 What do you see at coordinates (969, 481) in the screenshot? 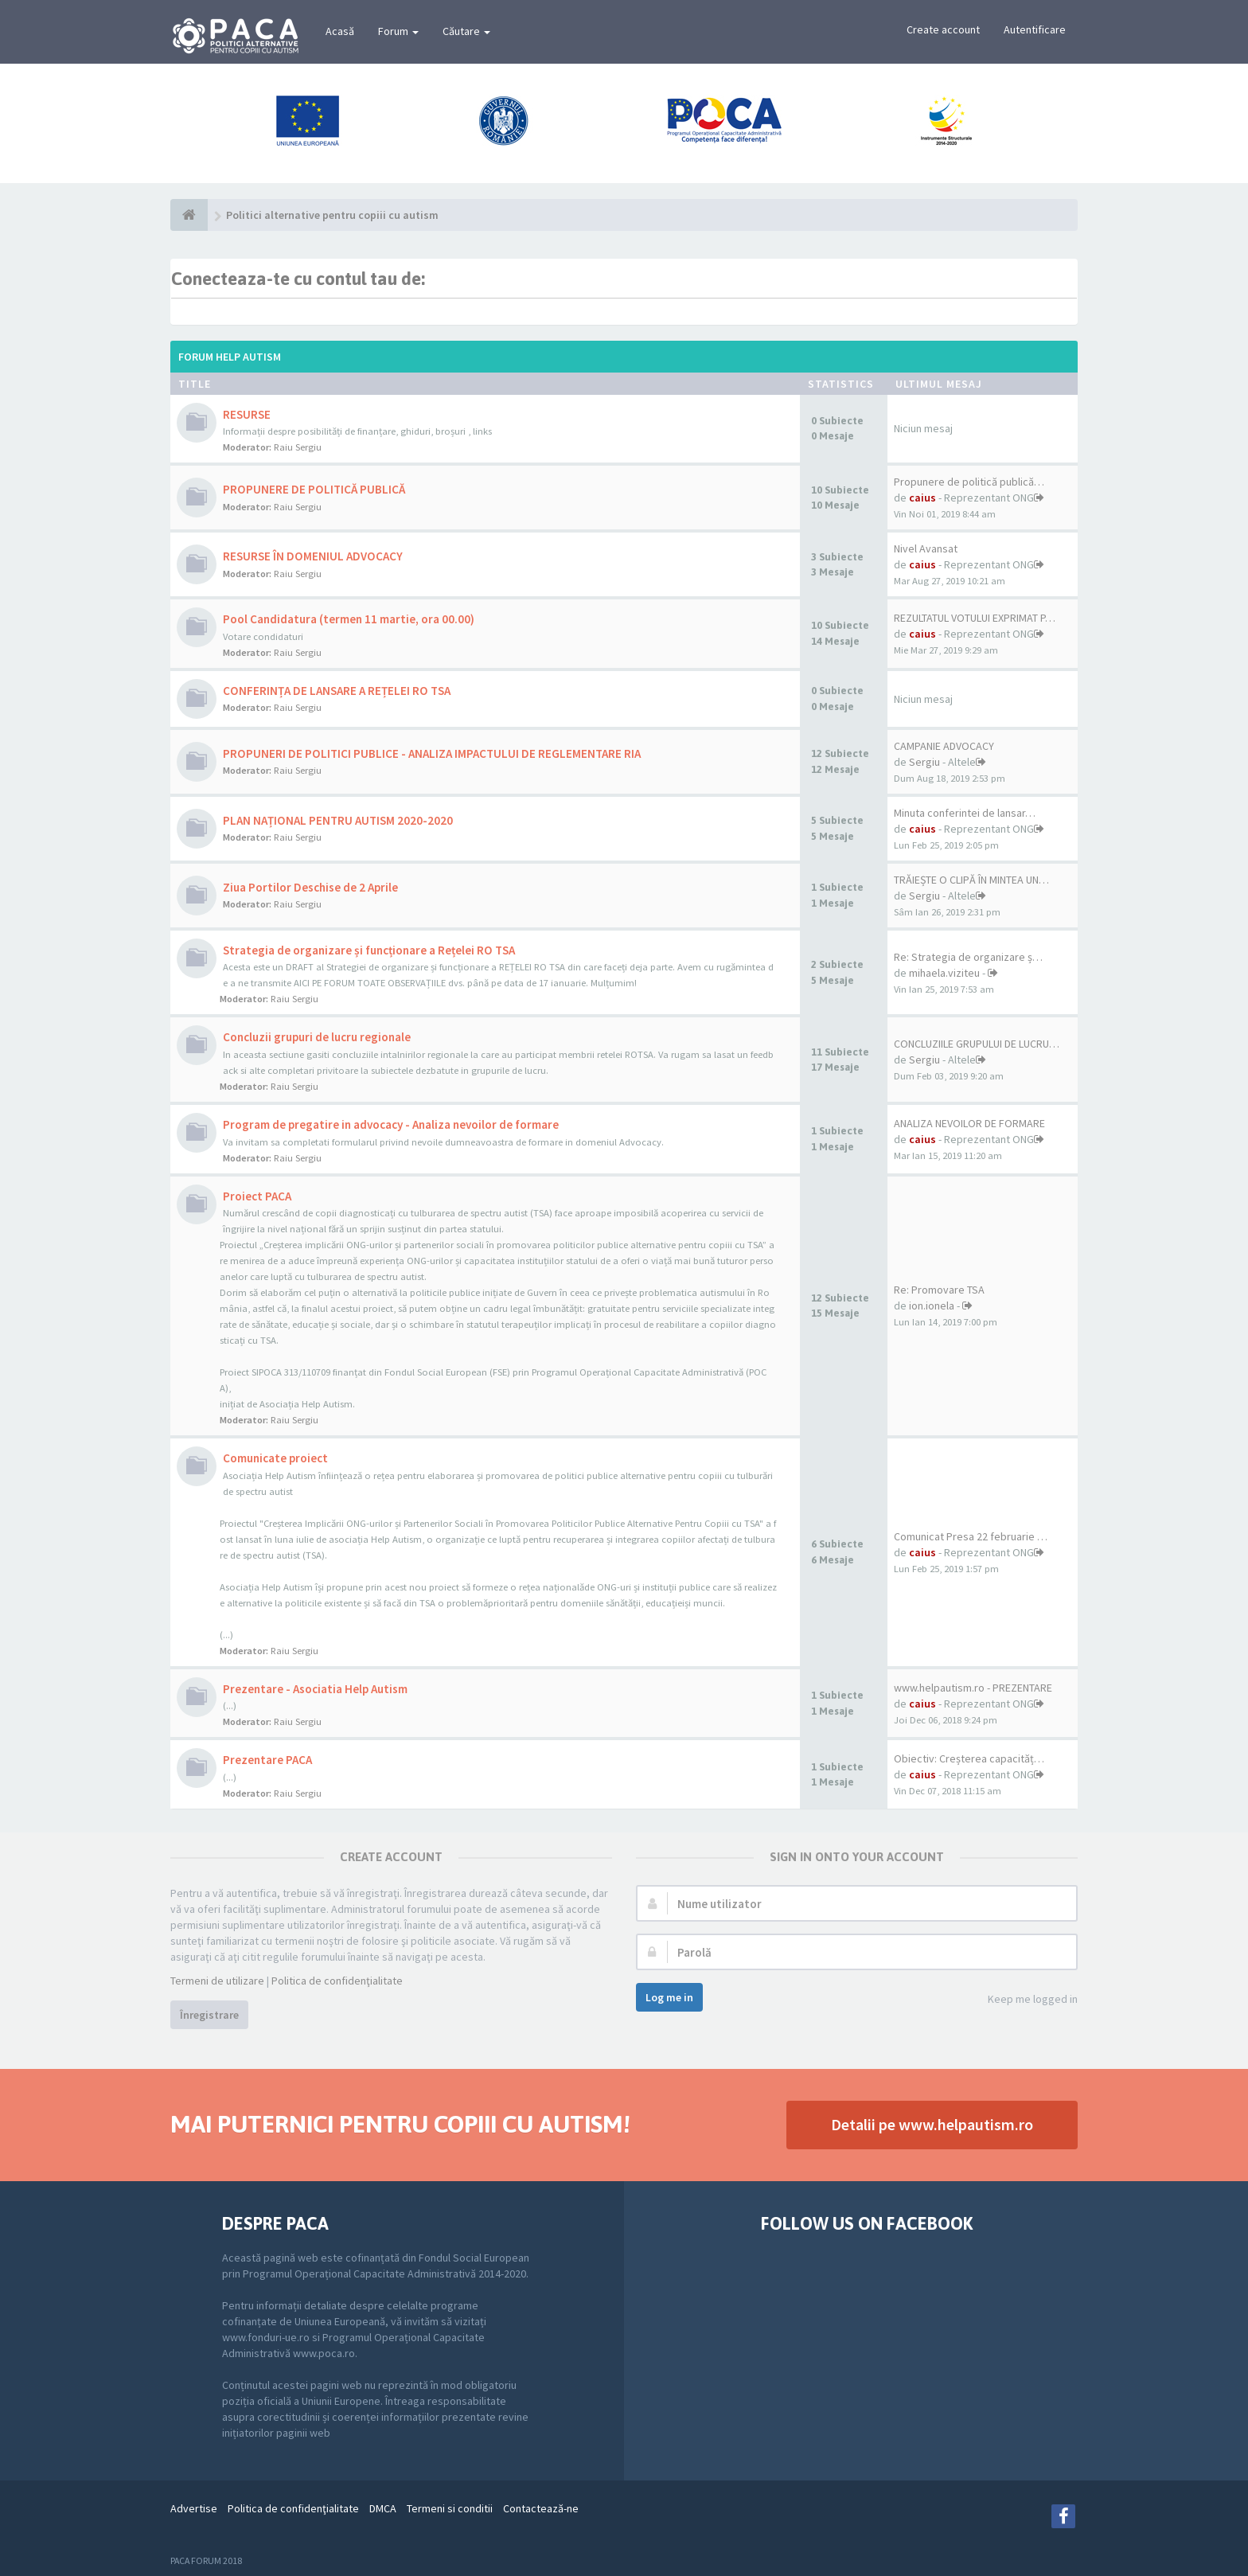
I see `Propunere de politică publică…` at bounding box center [969, 481].